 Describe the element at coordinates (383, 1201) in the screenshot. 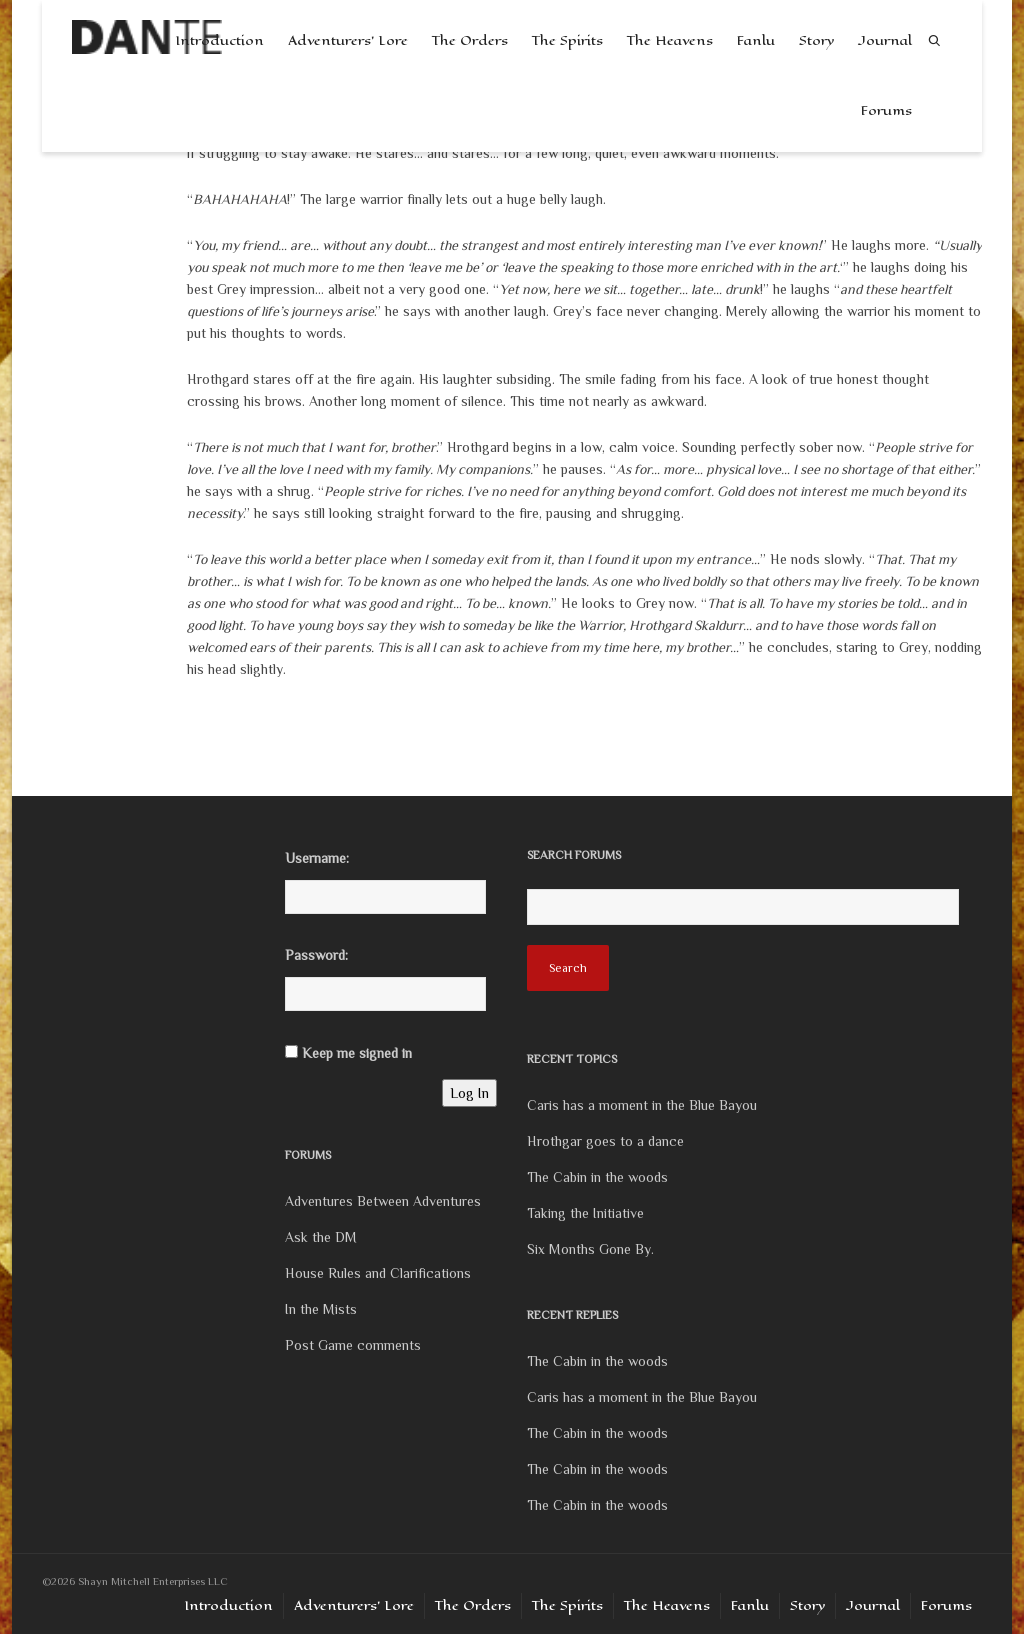

I see `Adventures Between Adventures` at that location.